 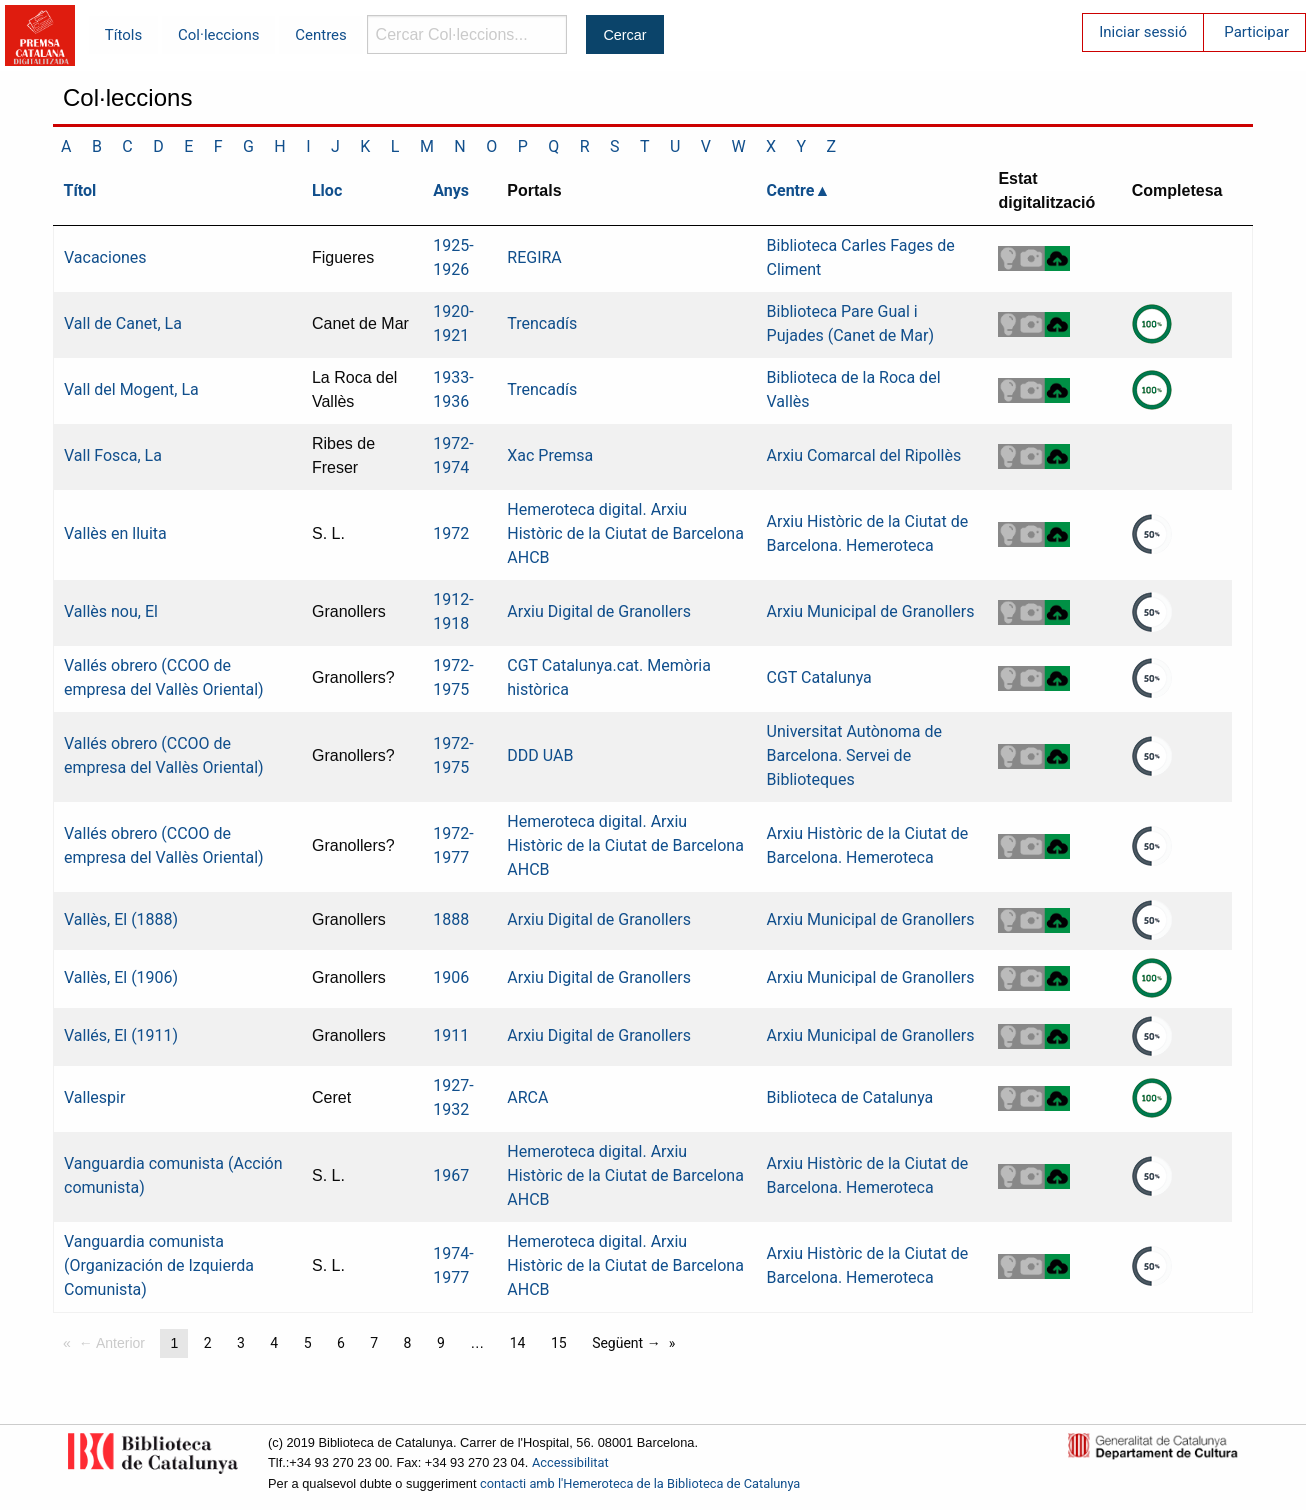 I want to click on Xac Premsa, so click(x=550, y=455).